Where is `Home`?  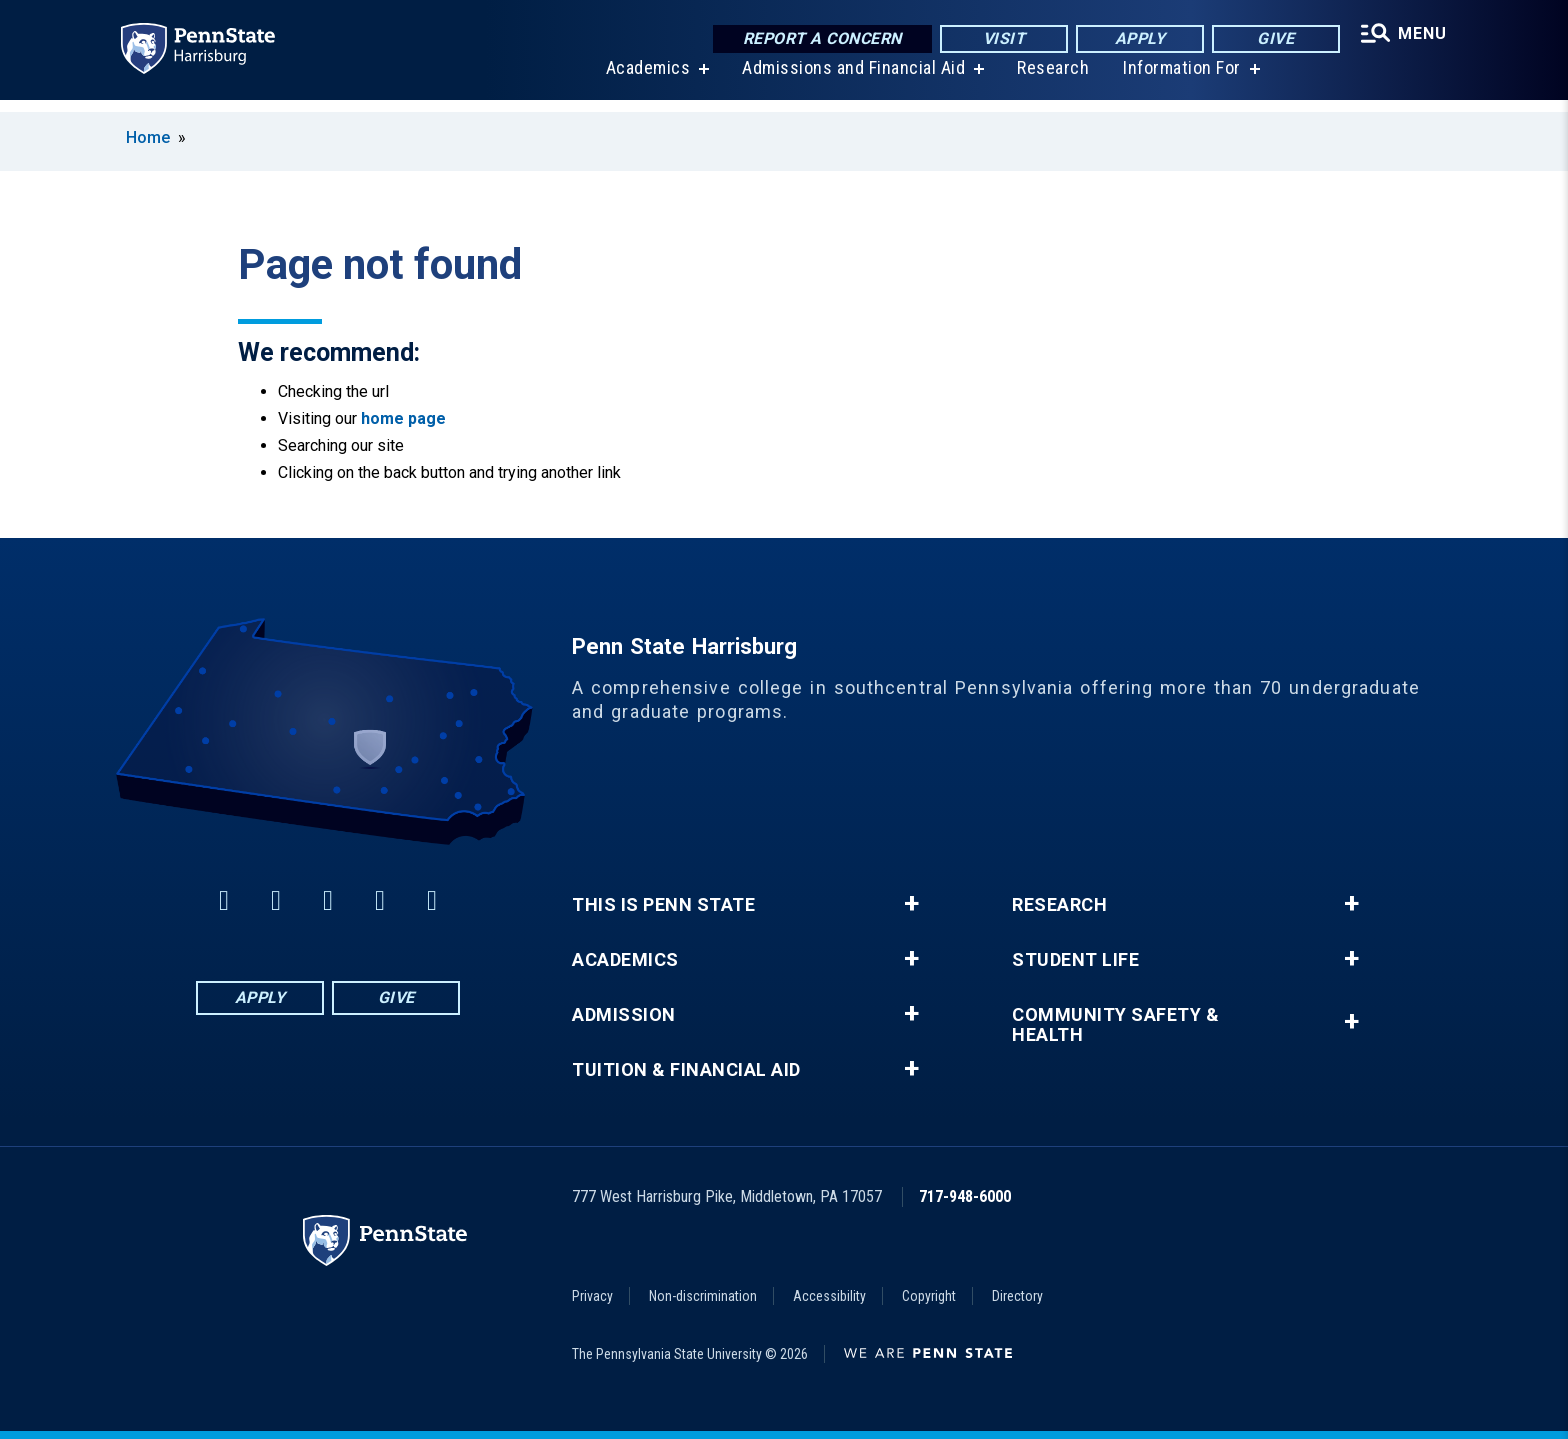 Home is located at coordinates (148, 137).